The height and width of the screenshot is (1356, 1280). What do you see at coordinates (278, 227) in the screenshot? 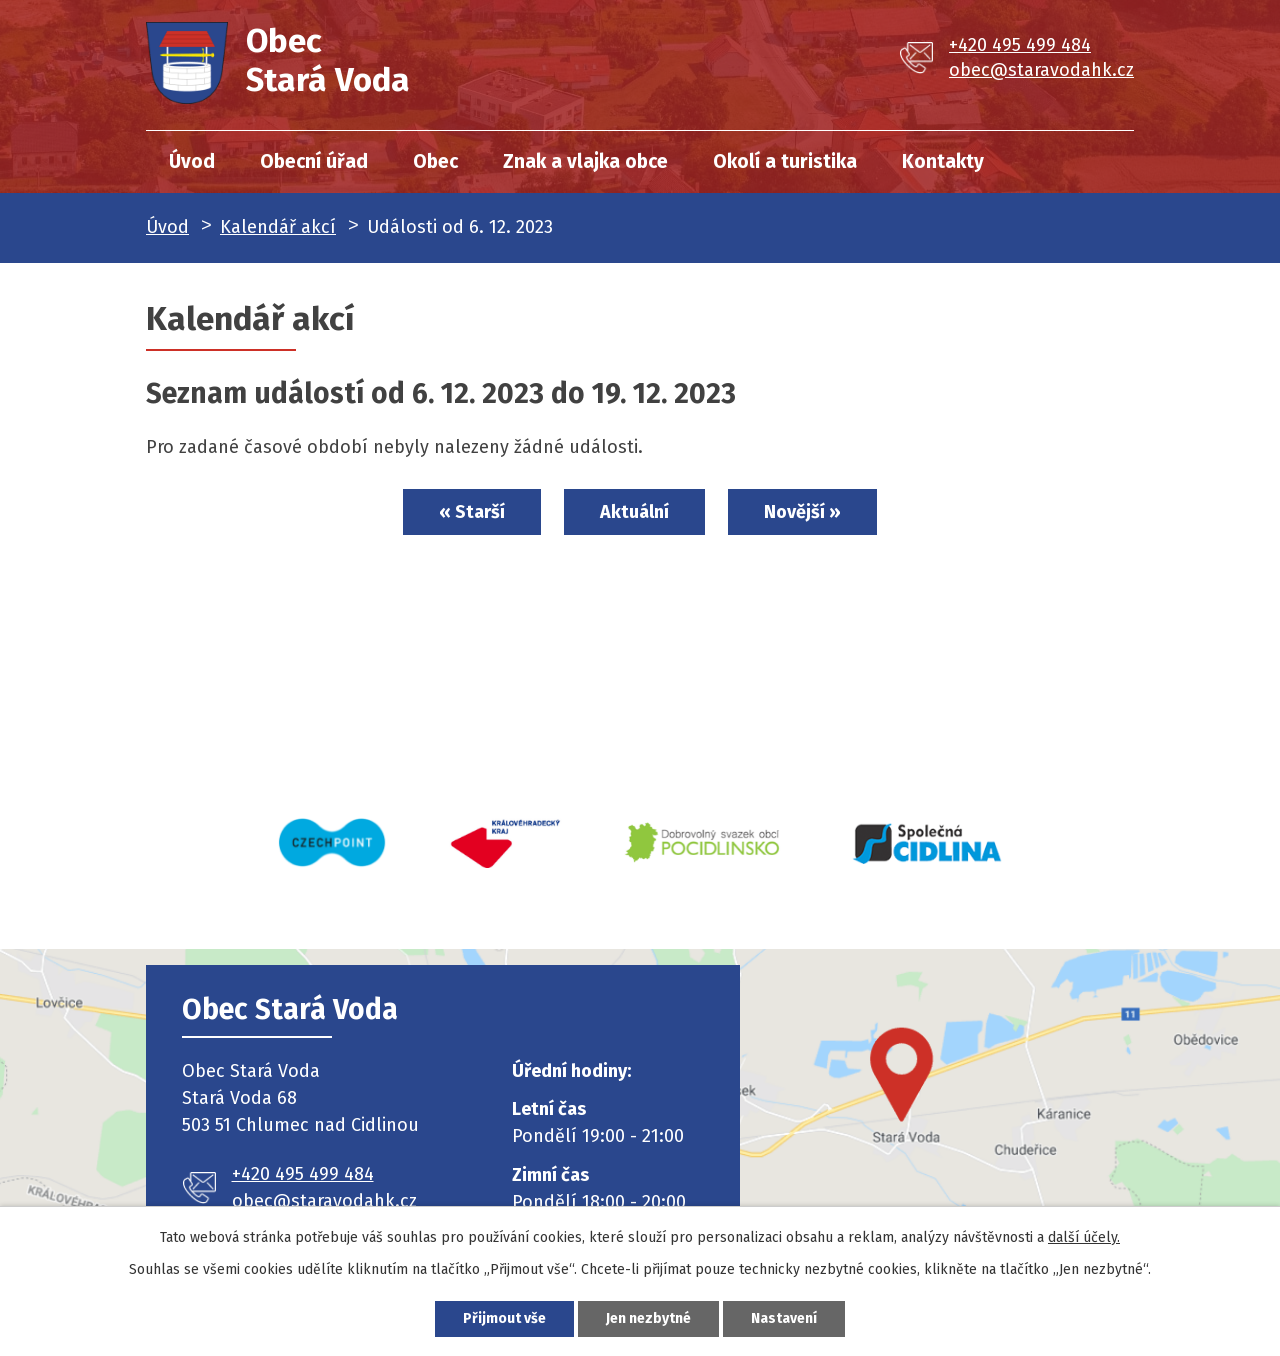
I see `Kalendář akcí` at bounding box center [278, 227].